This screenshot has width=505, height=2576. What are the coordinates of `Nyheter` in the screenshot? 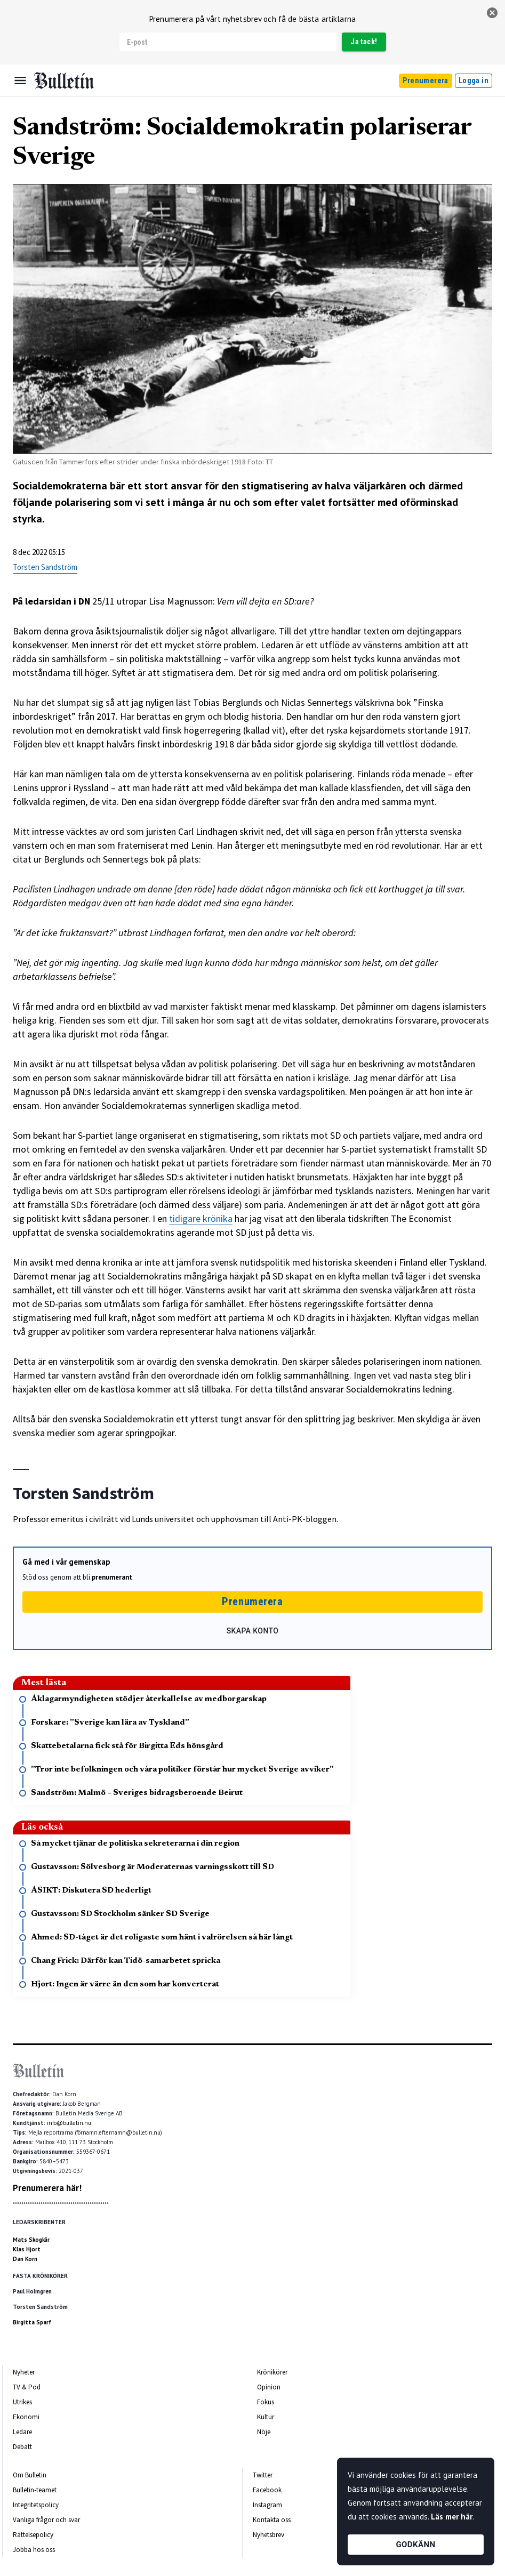 It's located at (24, 2372).